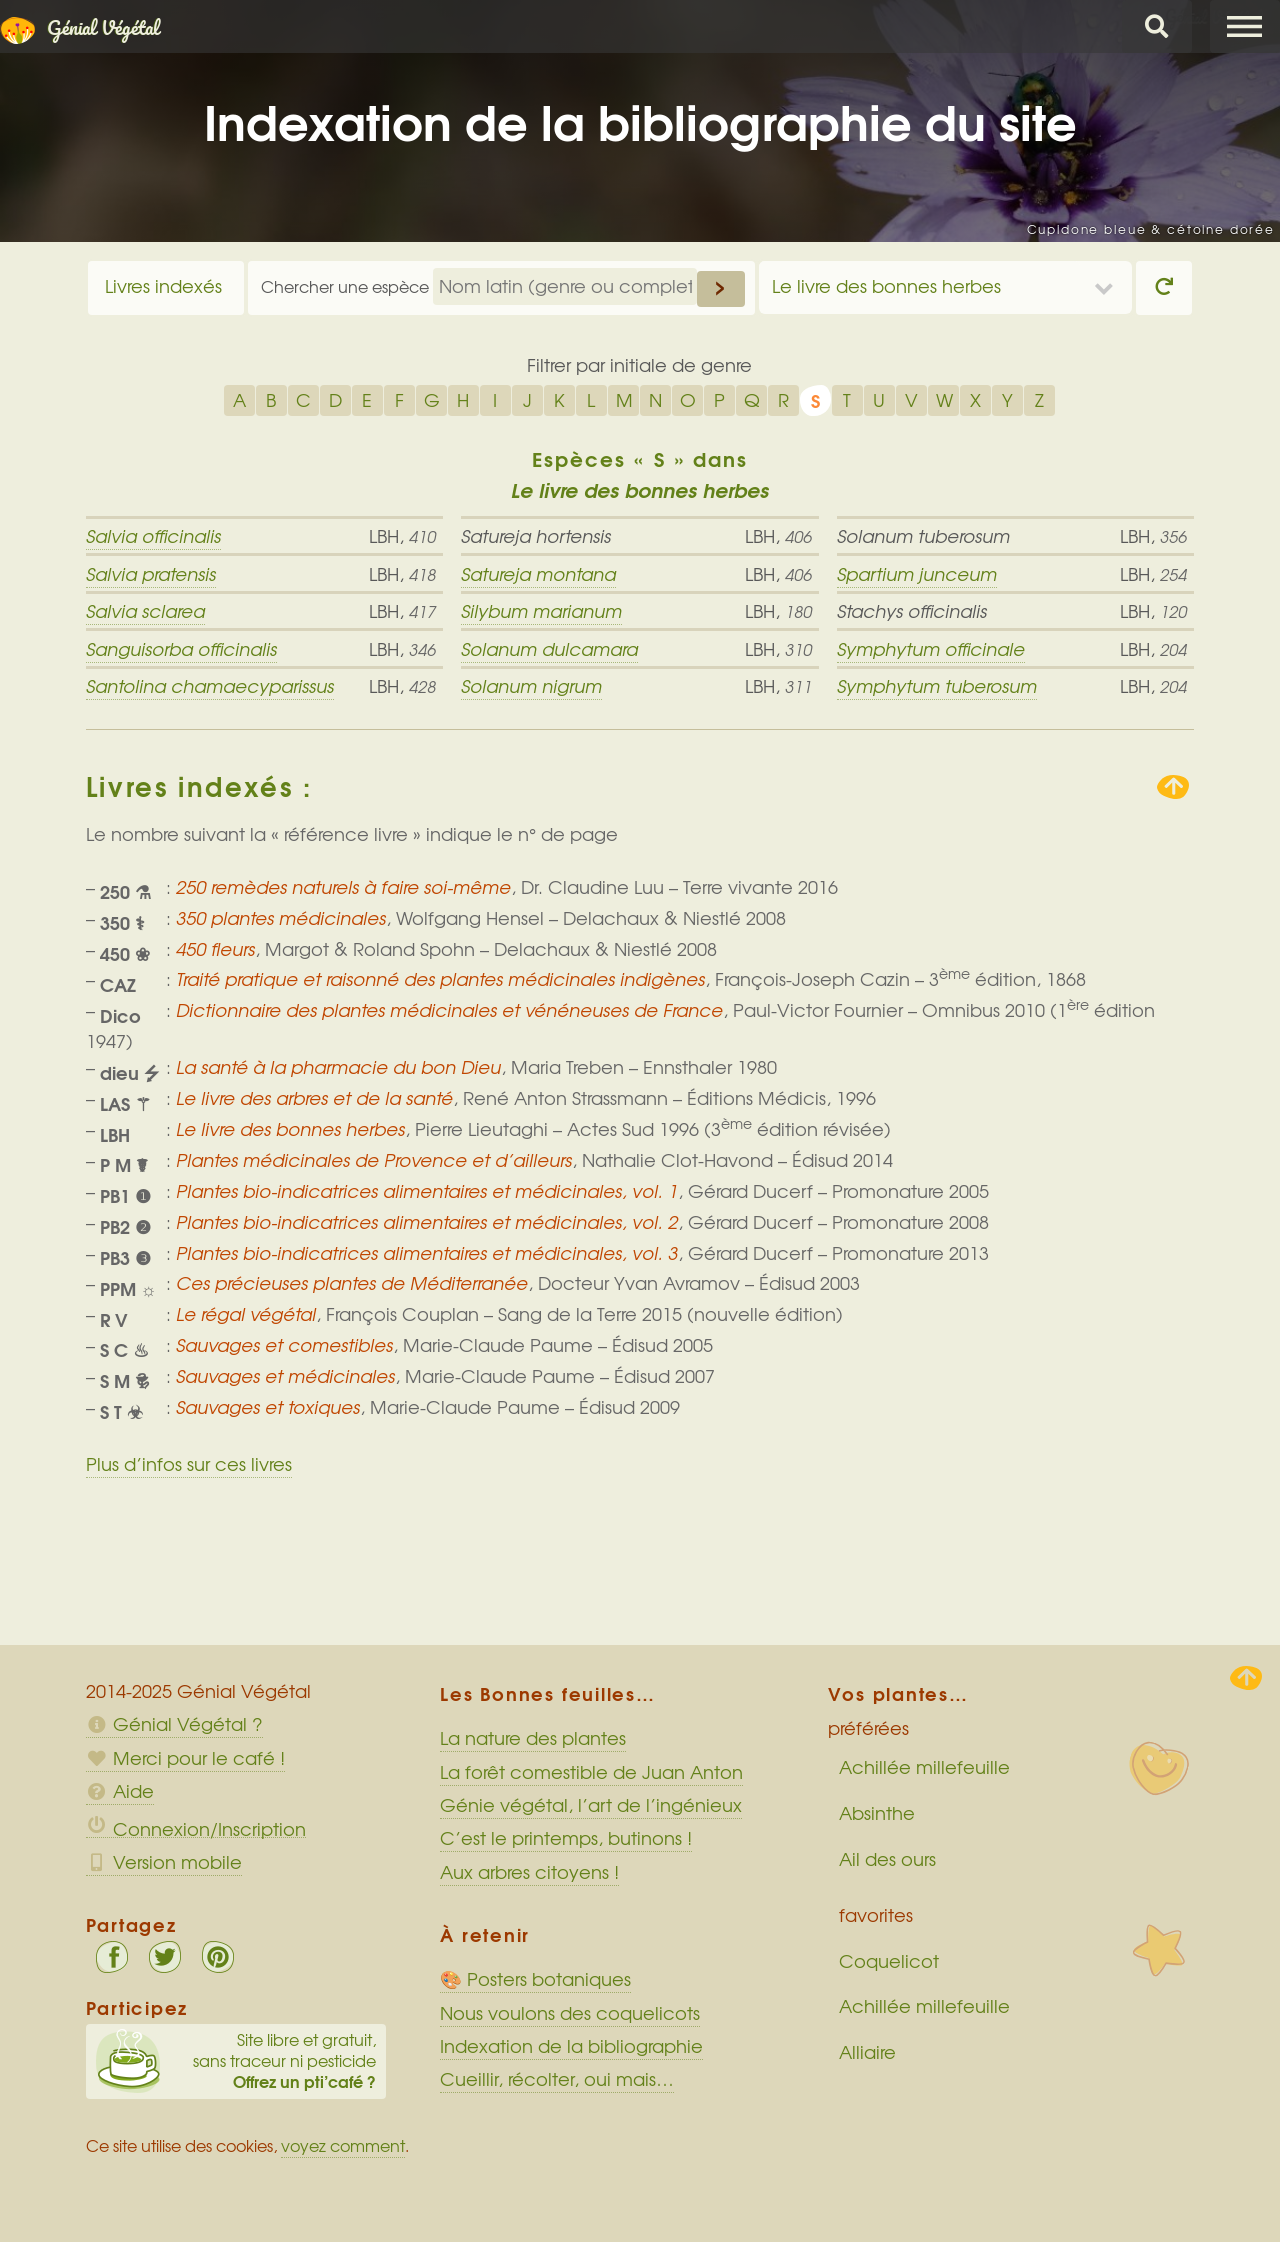 The height and width of the screenshot is (2242, 1280). What do you see at coordinates (887, 1859) in the screenshot?
I see `Ail des ours` at bounding box center [887, 1859].